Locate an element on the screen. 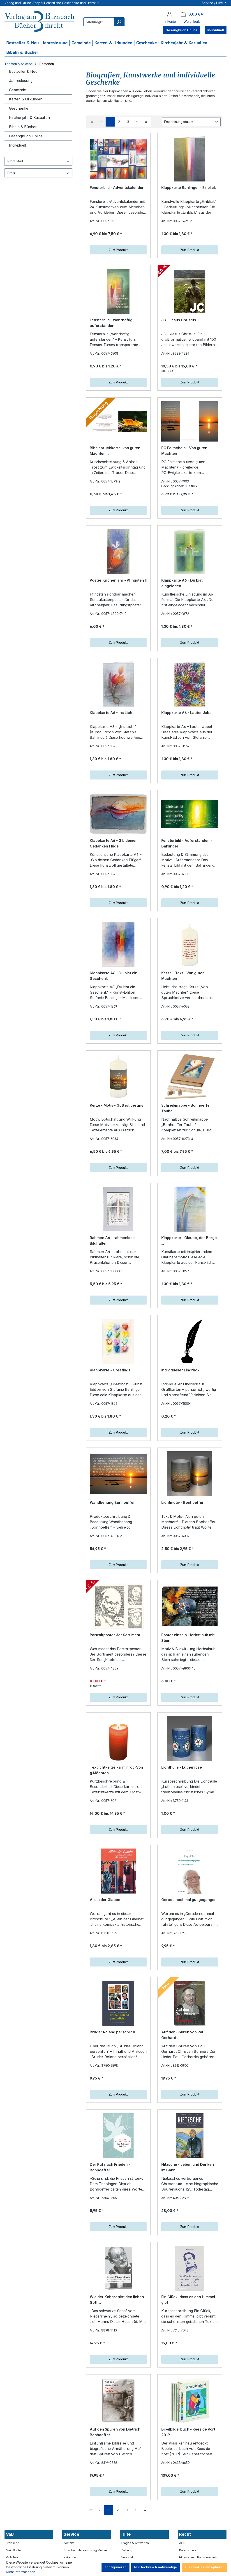 Image resolution: width=231 pixels, height=2576 pixels. Karten & Urkunden is located at coordinates (25, 99).